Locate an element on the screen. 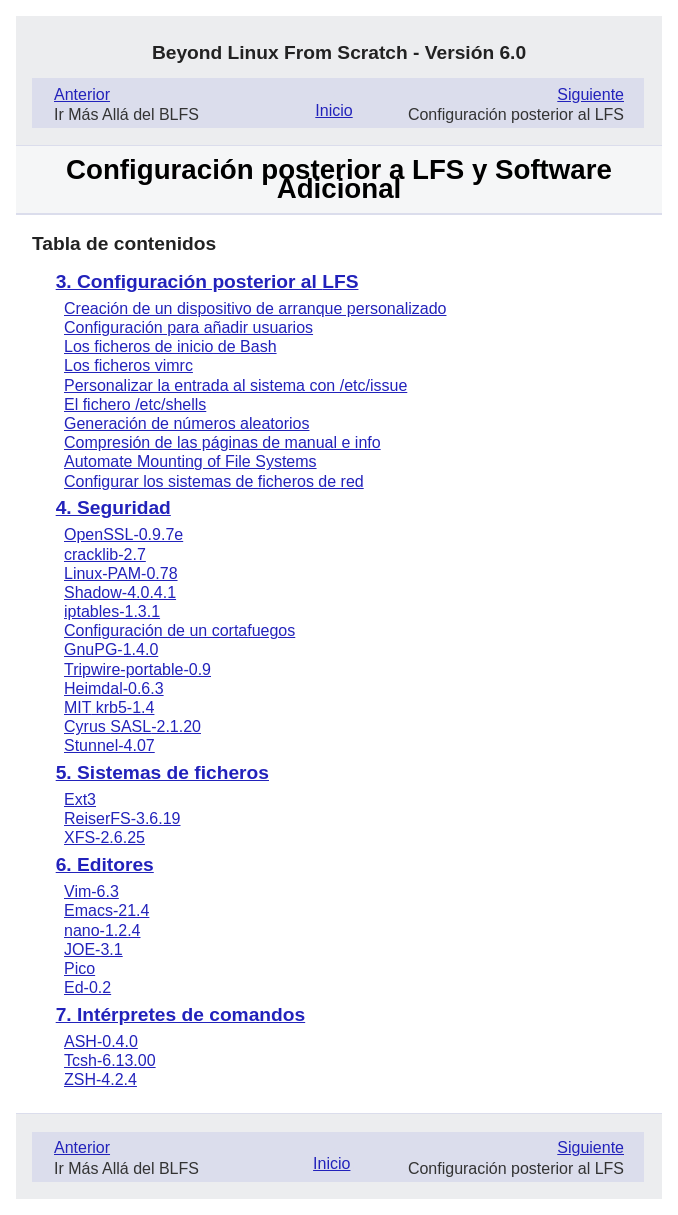 The image size is (678, 1215). Tcsh-6.13.00 is located at coordinates (110, 1060).